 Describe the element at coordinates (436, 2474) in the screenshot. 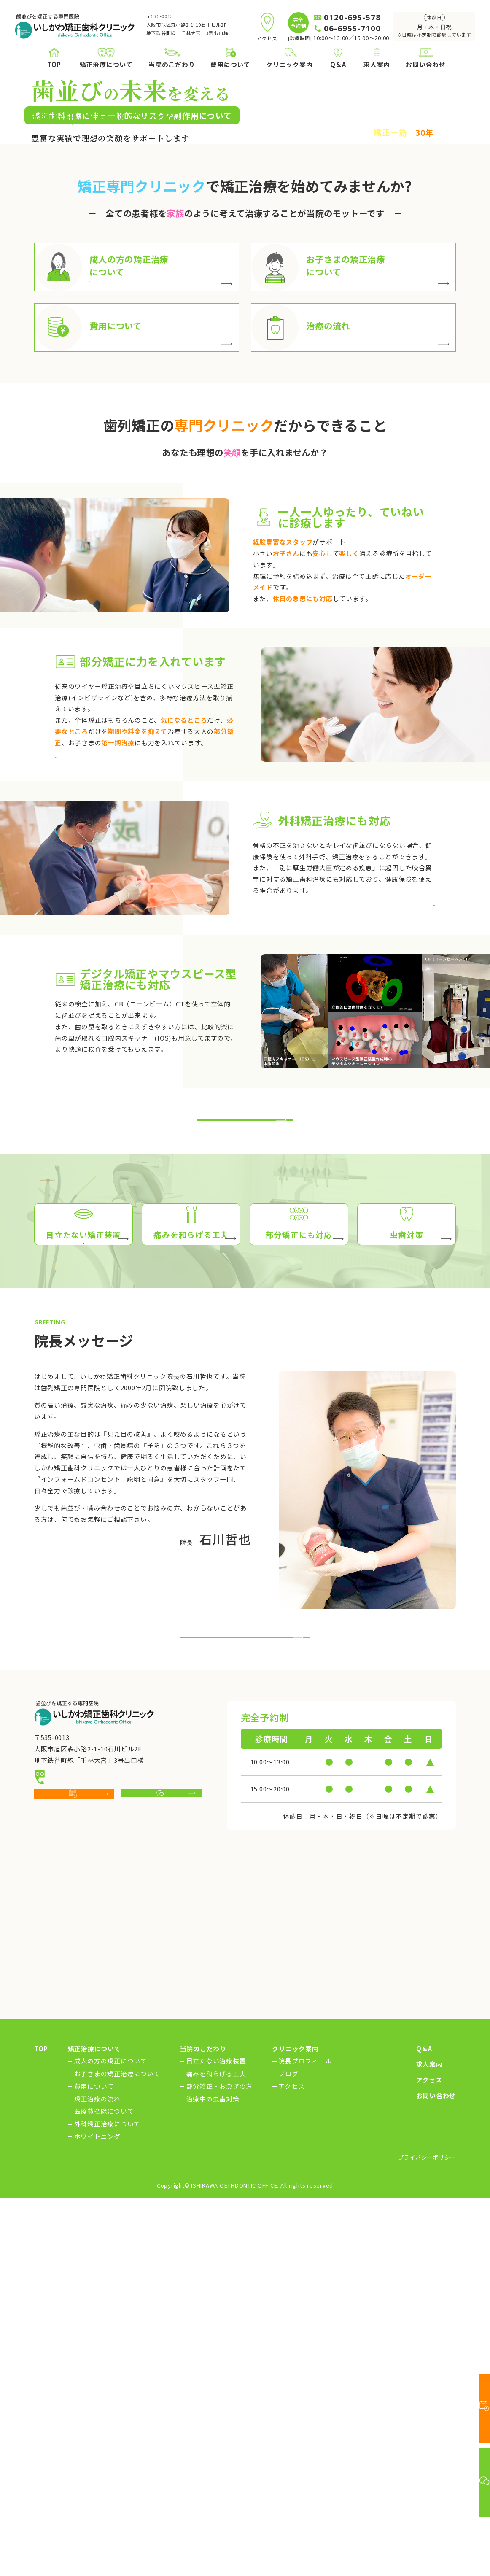

I see `お問い合わせ` at that location.